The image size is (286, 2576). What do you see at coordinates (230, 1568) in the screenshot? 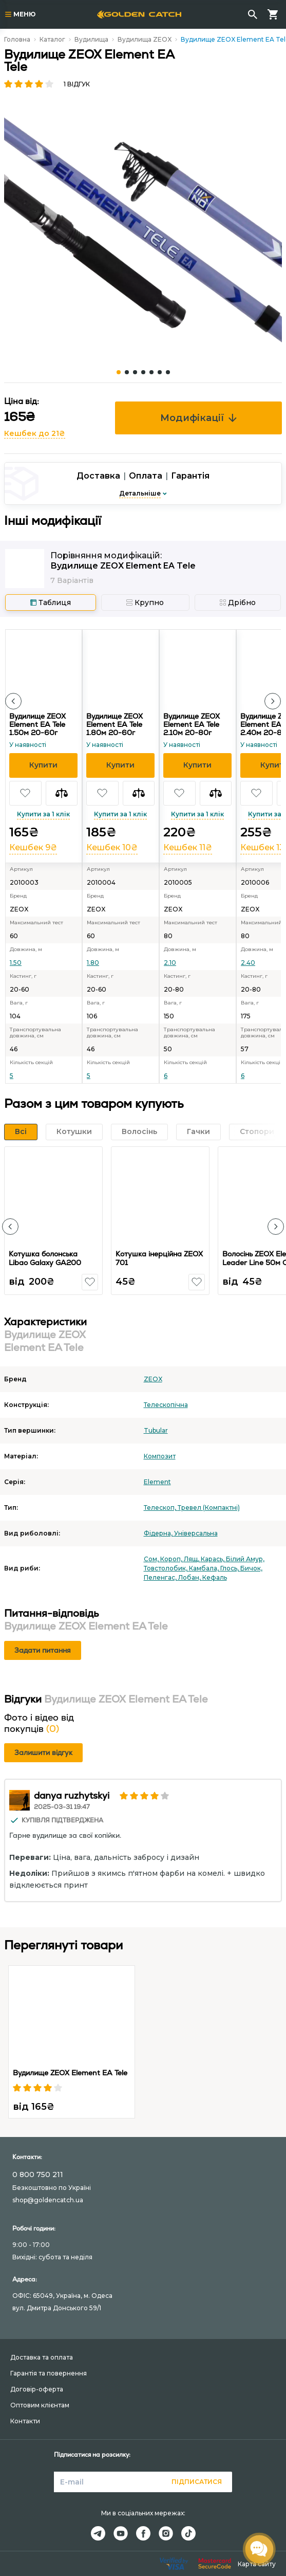
I see `Глось,` at bounding box center [230, 1568].